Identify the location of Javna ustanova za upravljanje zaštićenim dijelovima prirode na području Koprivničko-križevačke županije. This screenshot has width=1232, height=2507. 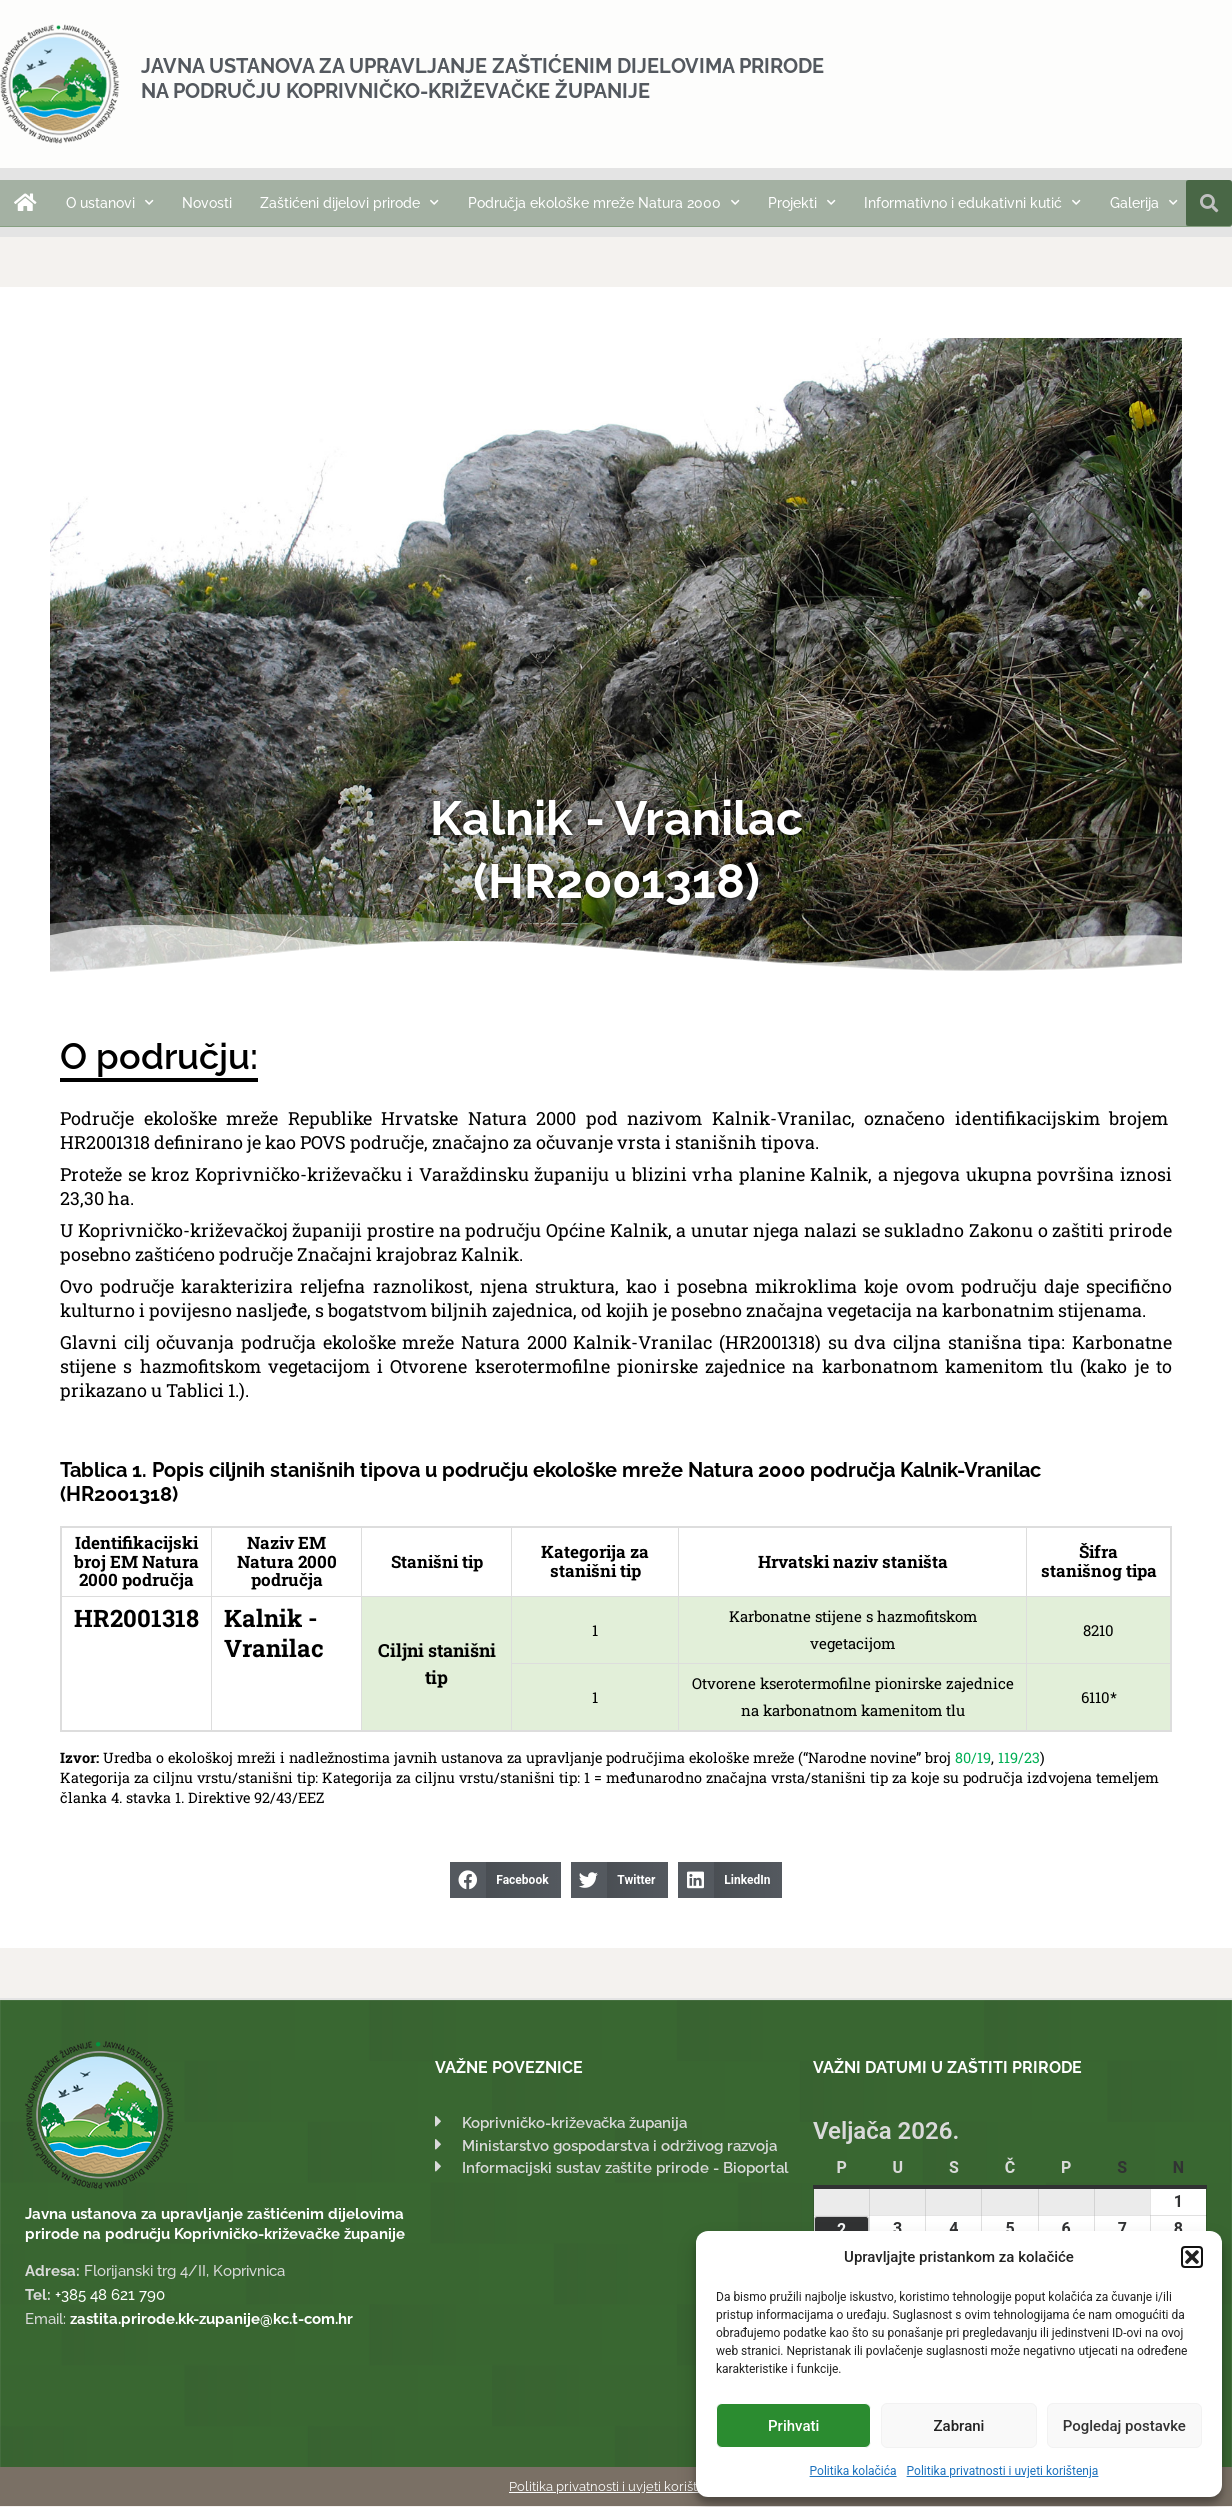
(482, 78).